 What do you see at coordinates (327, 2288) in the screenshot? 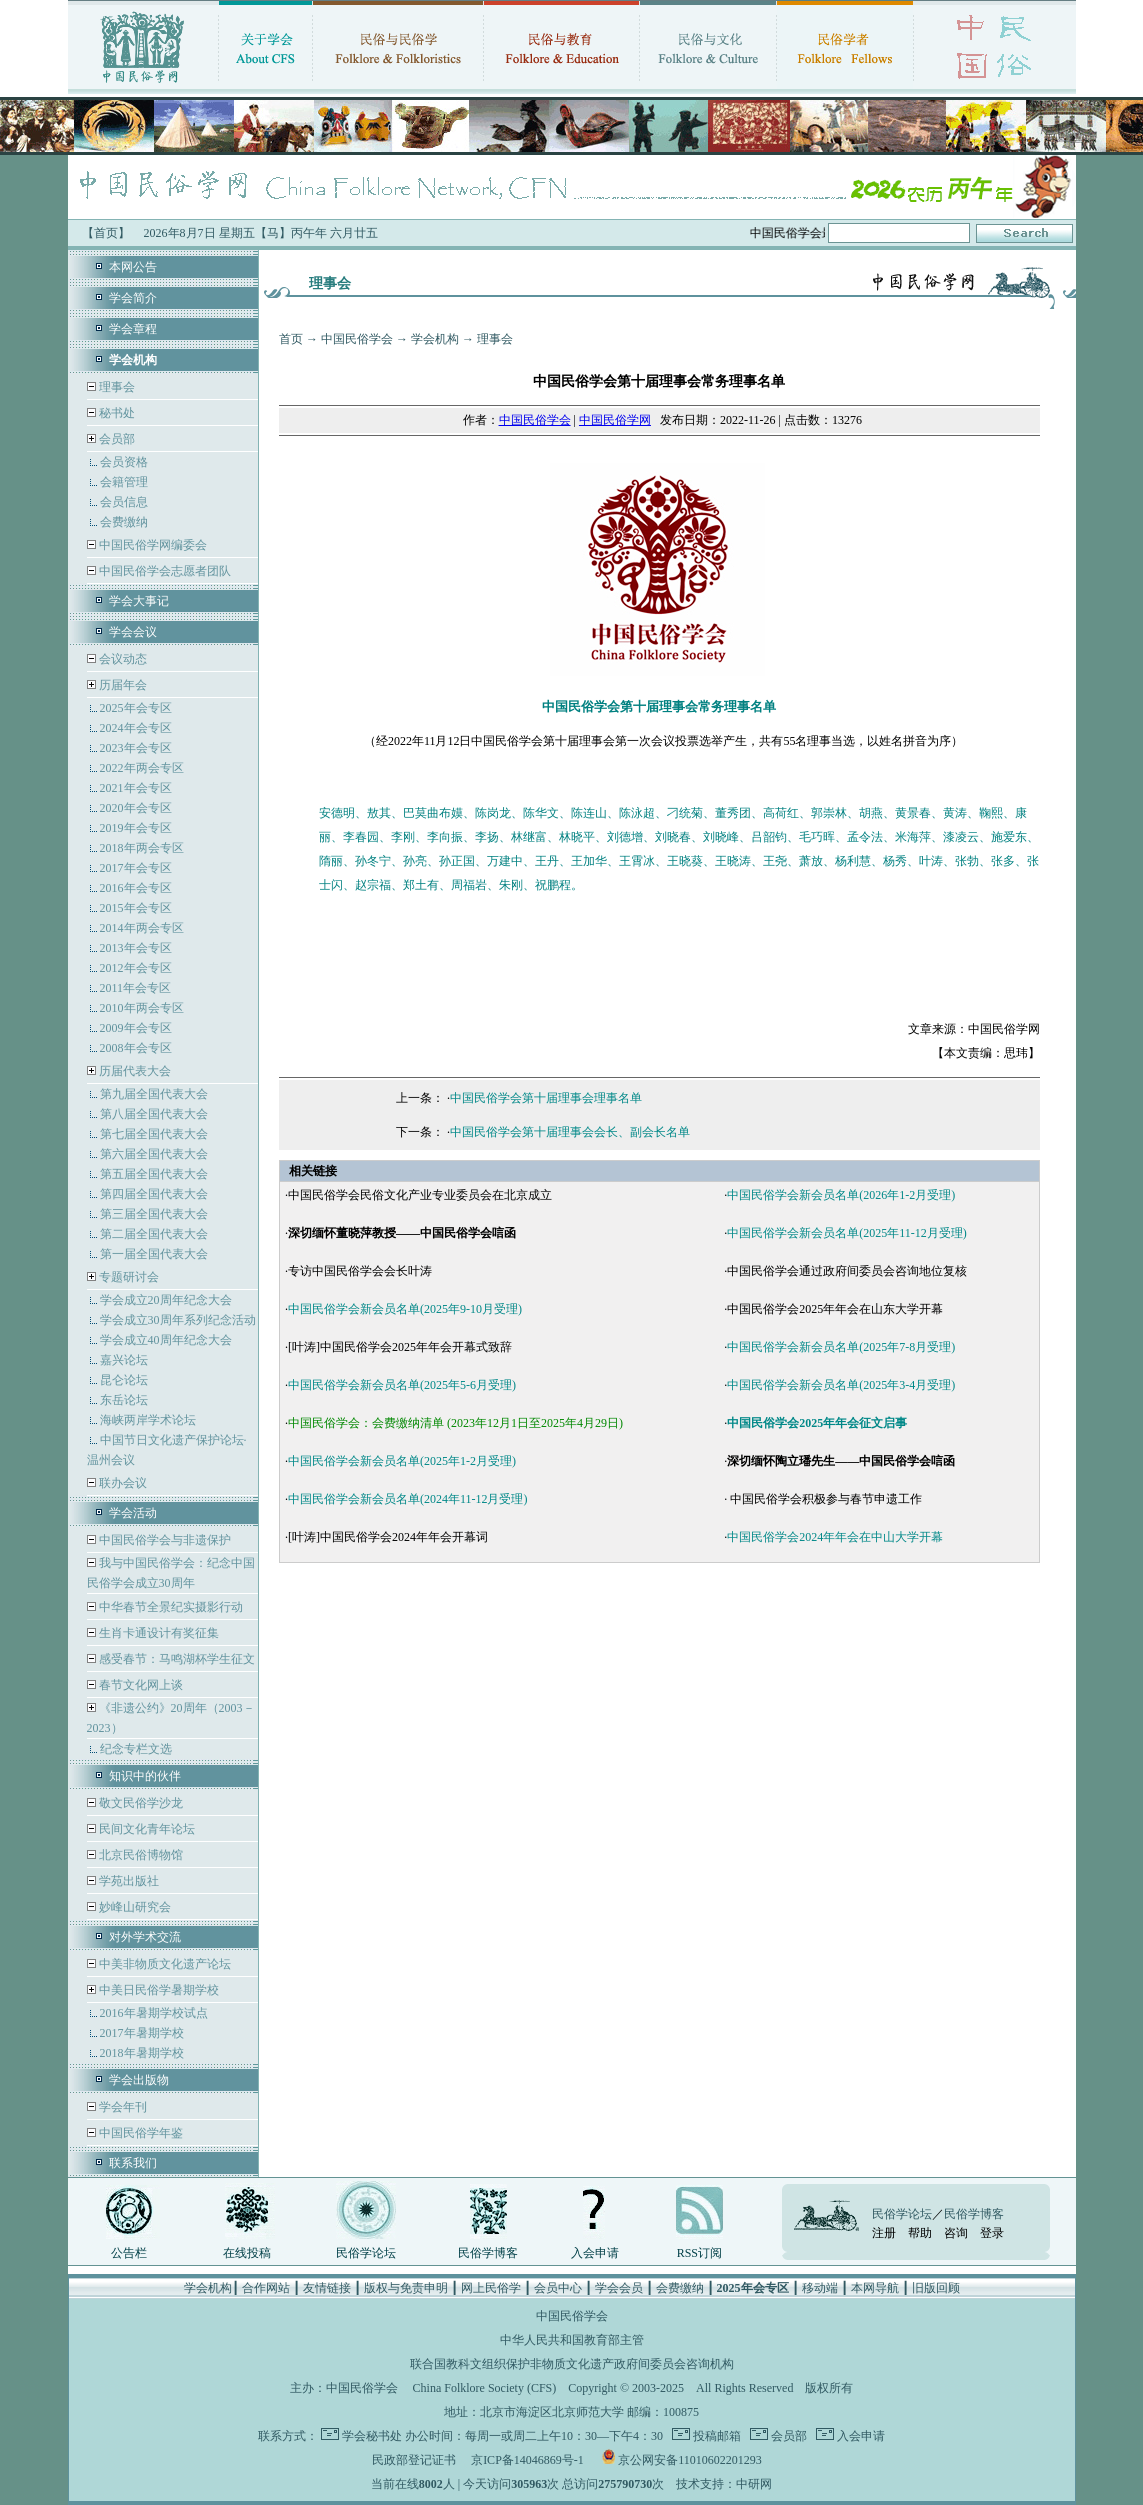
I see `友情链接` at bounding box center [327, 2288].